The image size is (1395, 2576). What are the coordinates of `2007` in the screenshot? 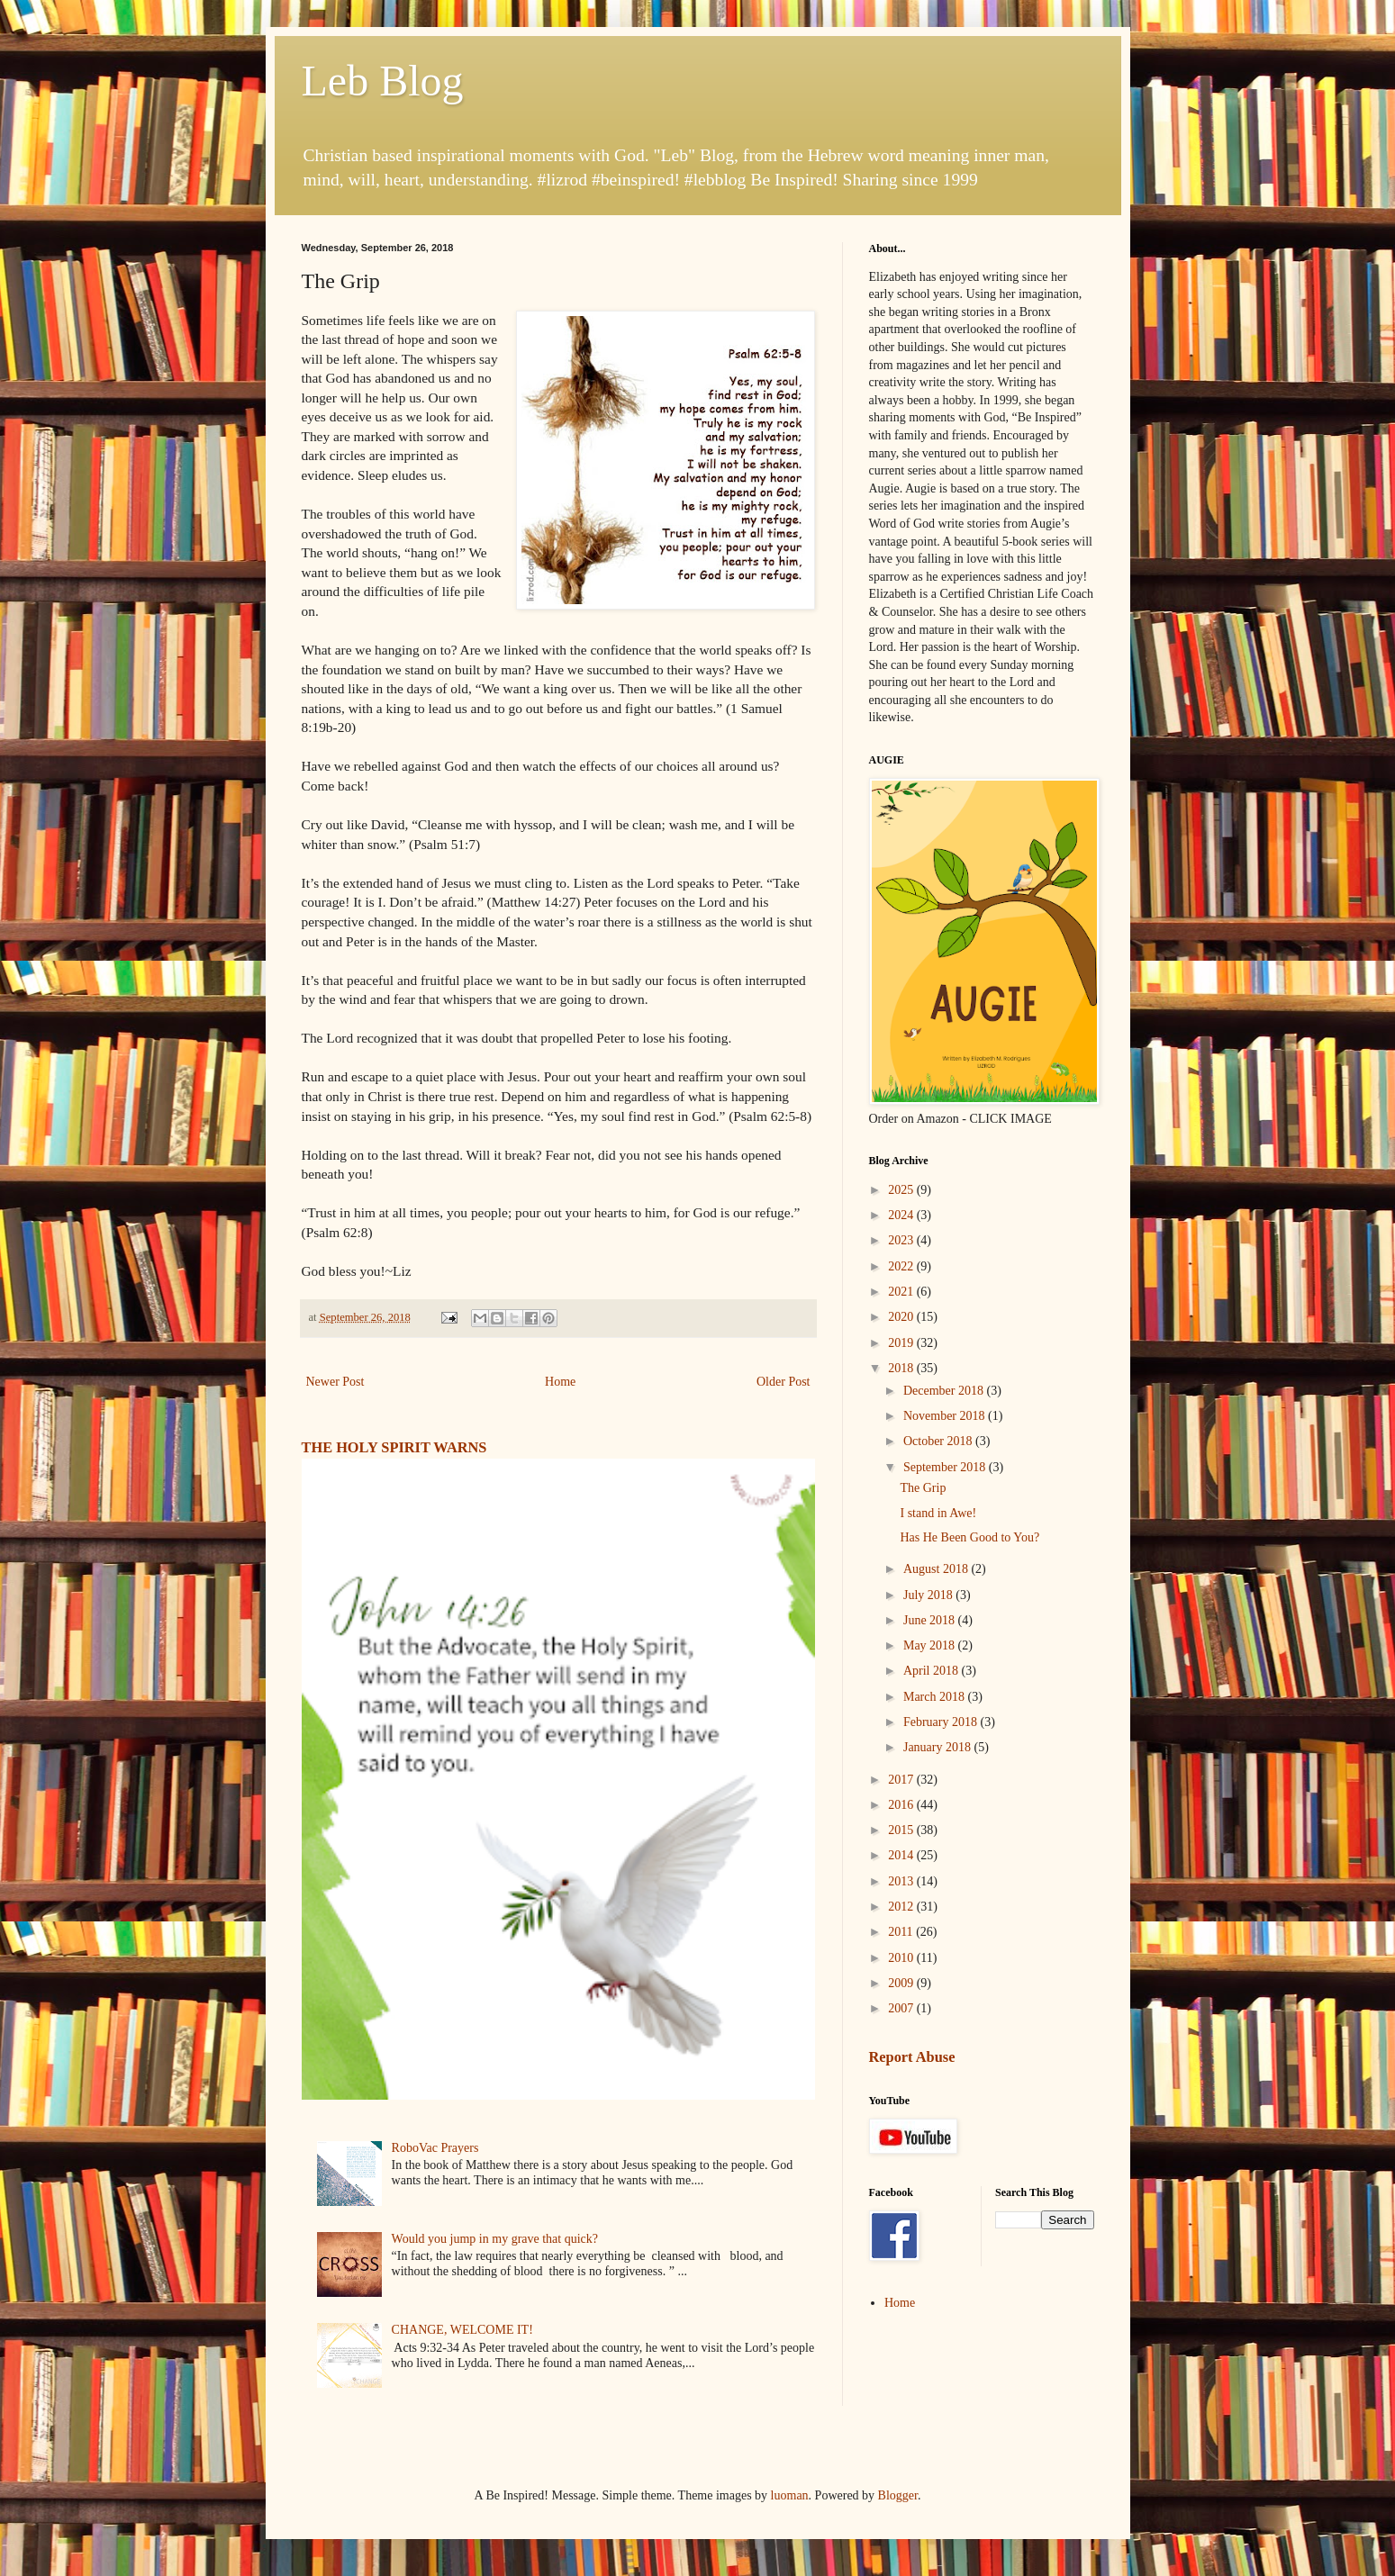 It's located at (902, 2008).